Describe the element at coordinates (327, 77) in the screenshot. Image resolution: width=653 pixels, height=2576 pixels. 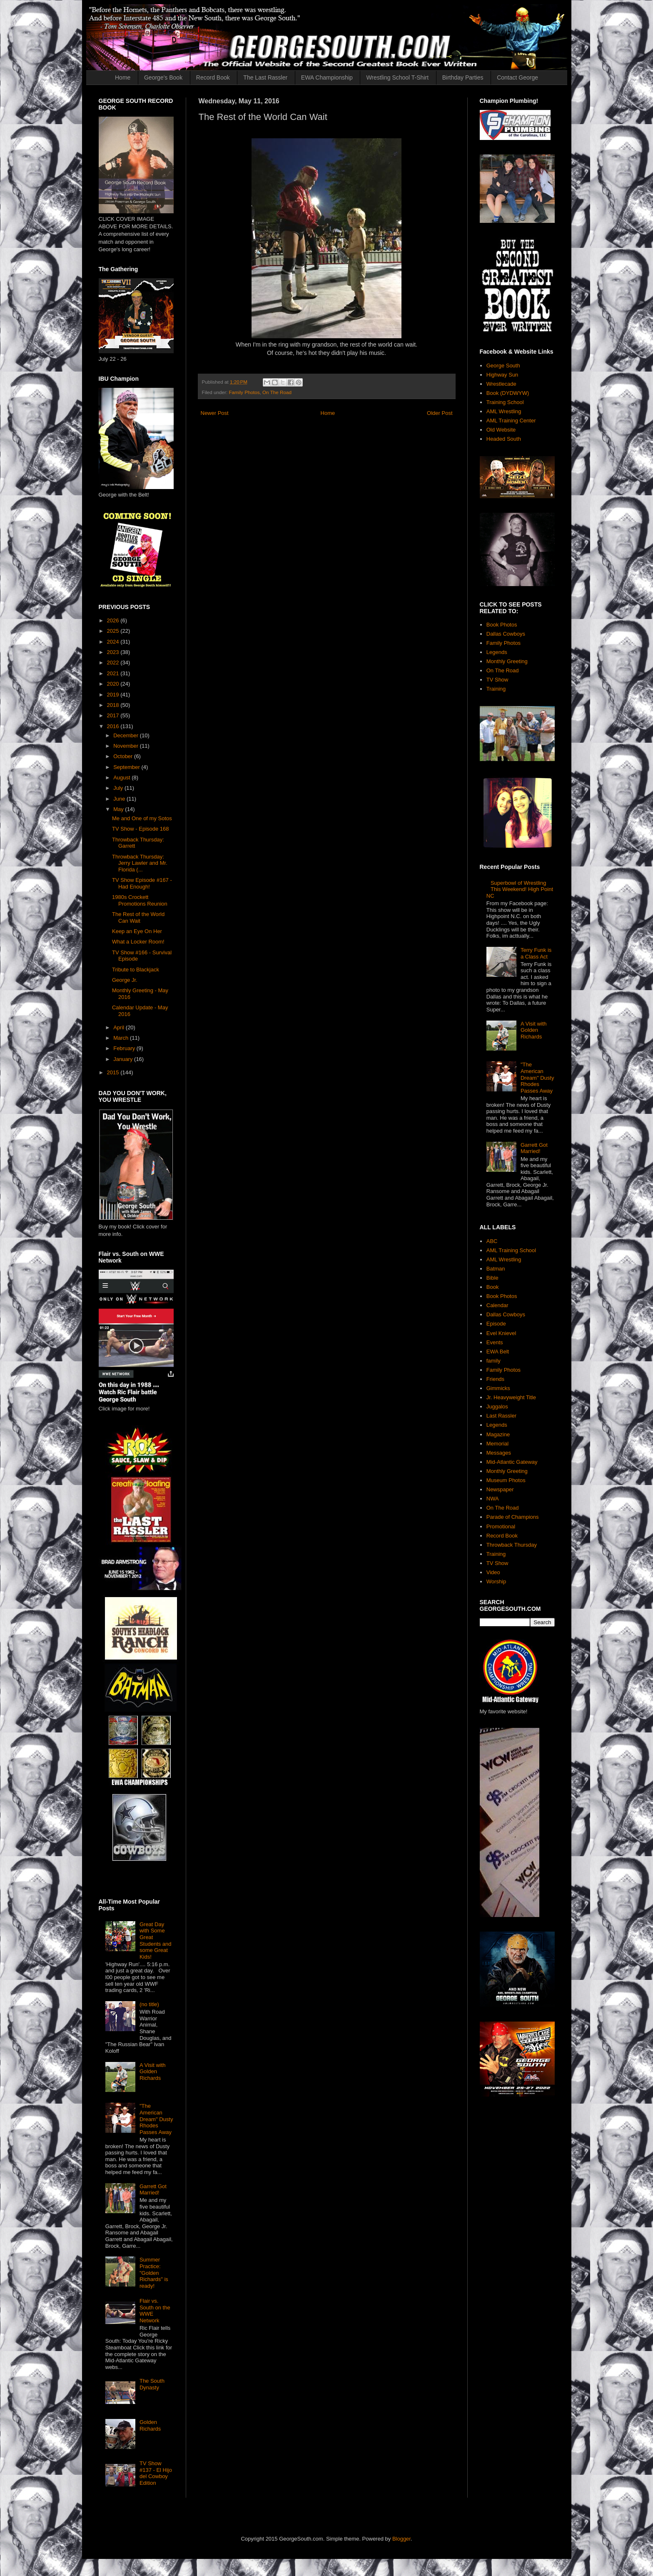
I see `EWA Championship` at that location.